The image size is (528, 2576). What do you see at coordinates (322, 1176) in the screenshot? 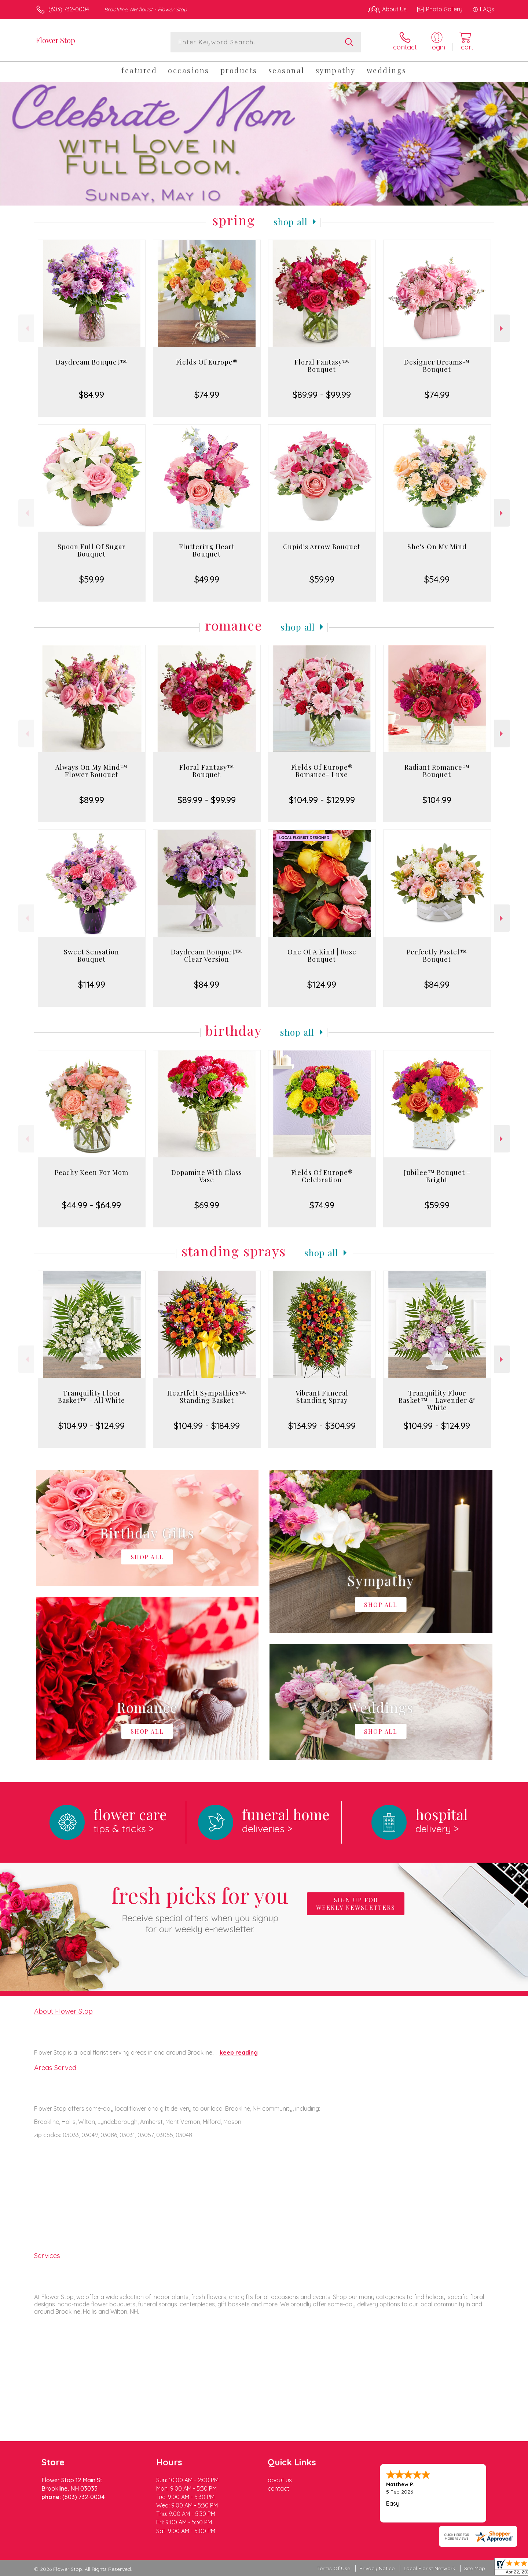
I see `Fields Of Europe® Celebration` at bounding box center [322, 1176].